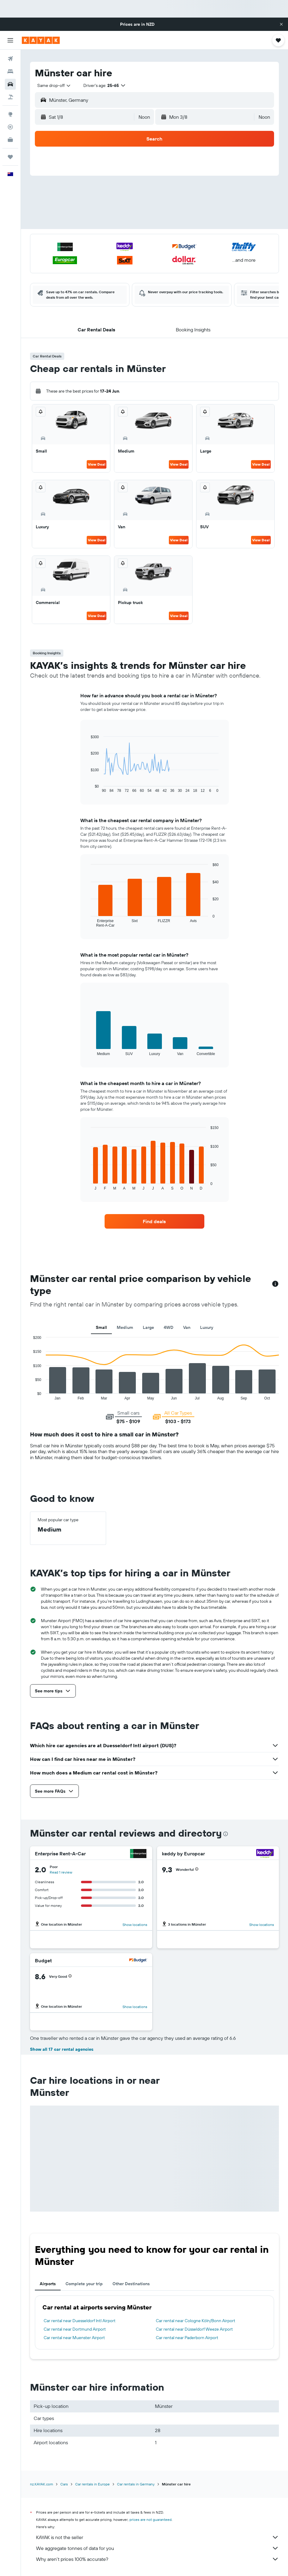  Describe the element at coordinates (157, 2559) in the screenshot. I see `Why aren’t prices 100% accurate?` at that location.